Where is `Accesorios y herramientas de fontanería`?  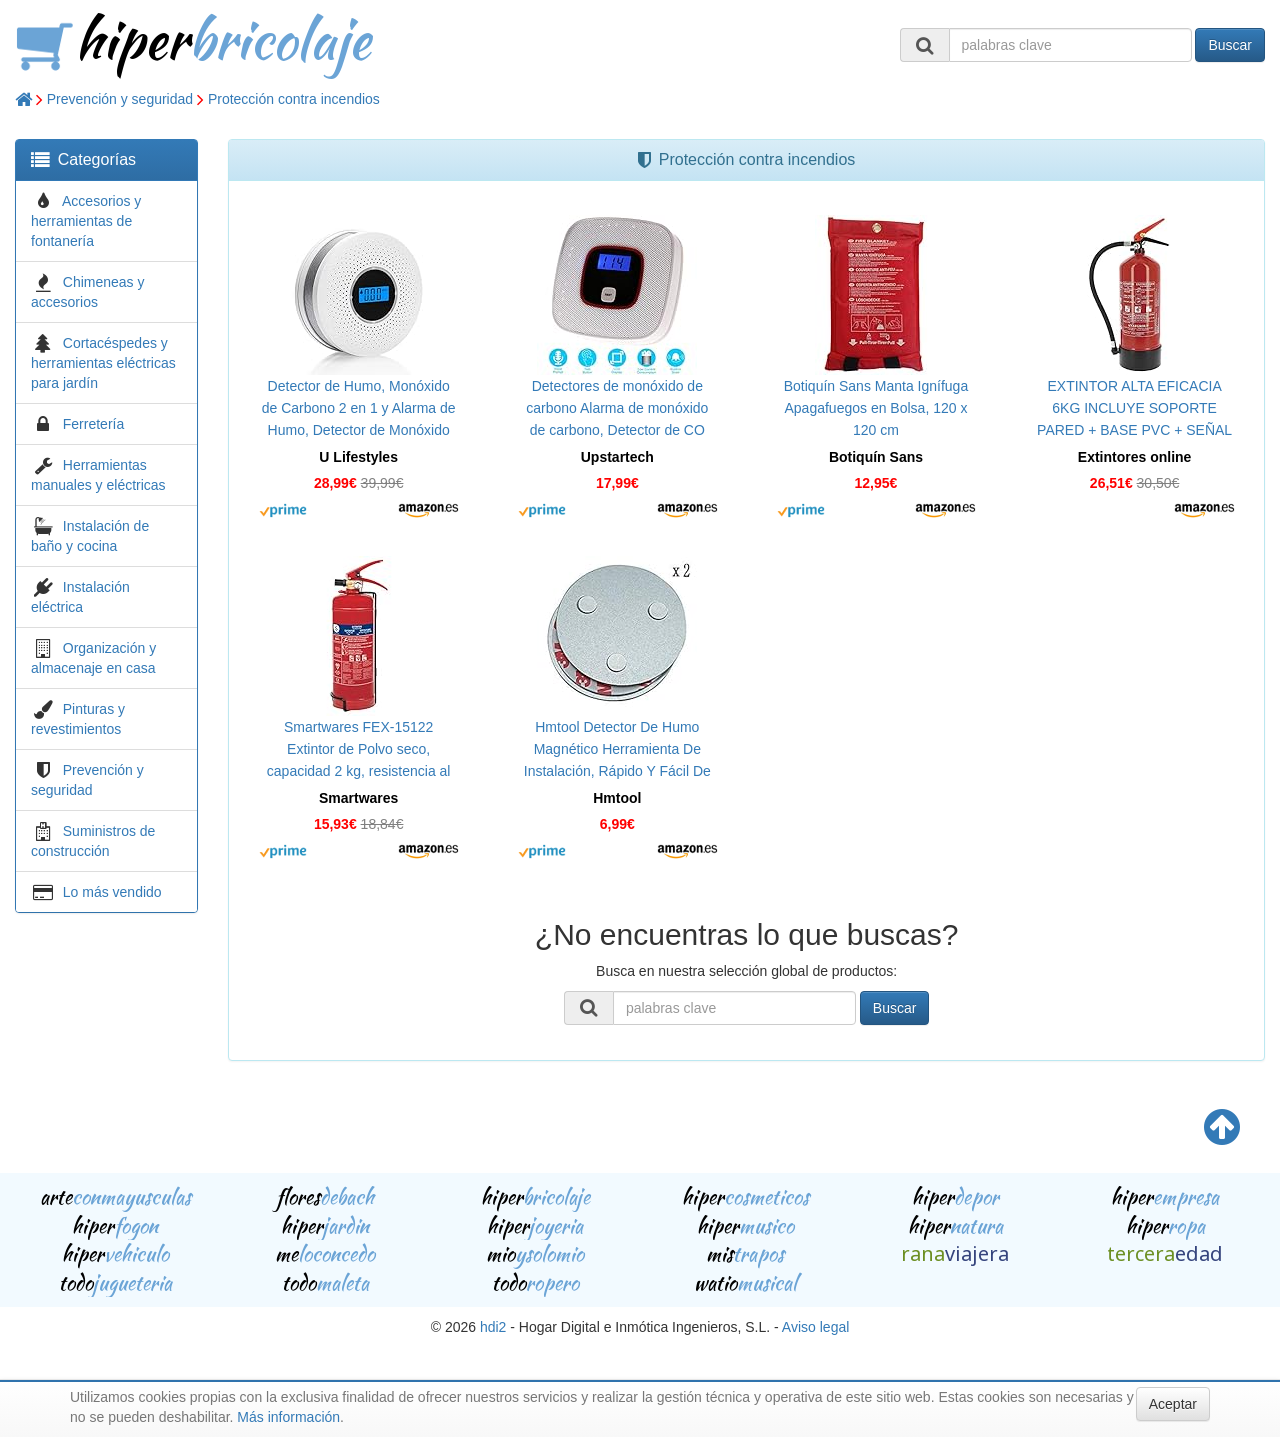 Accesorios y herramientas de fontanería is located at coordinates (86, 221).